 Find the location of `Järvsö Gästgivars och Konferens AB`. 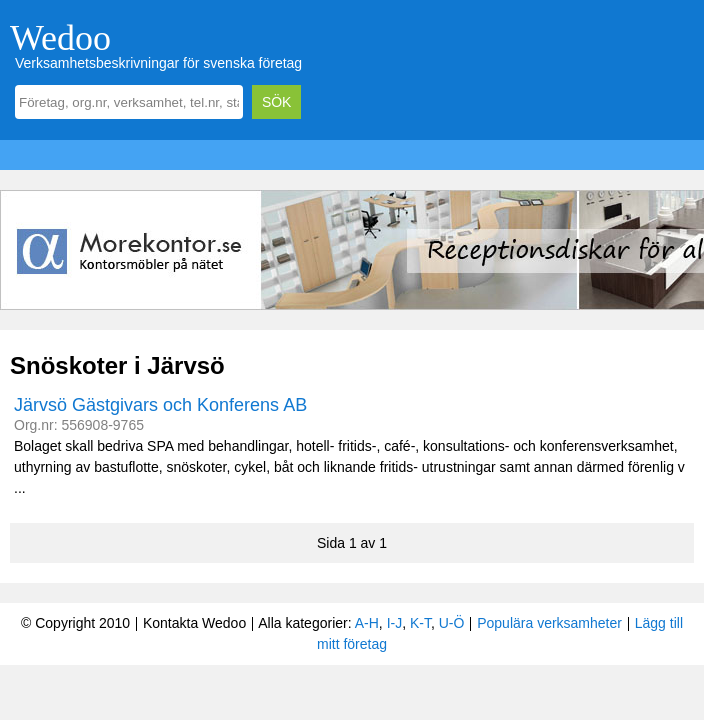

Järvsö Gästgivars och Konferens AB is located at coordinates (160, 405).